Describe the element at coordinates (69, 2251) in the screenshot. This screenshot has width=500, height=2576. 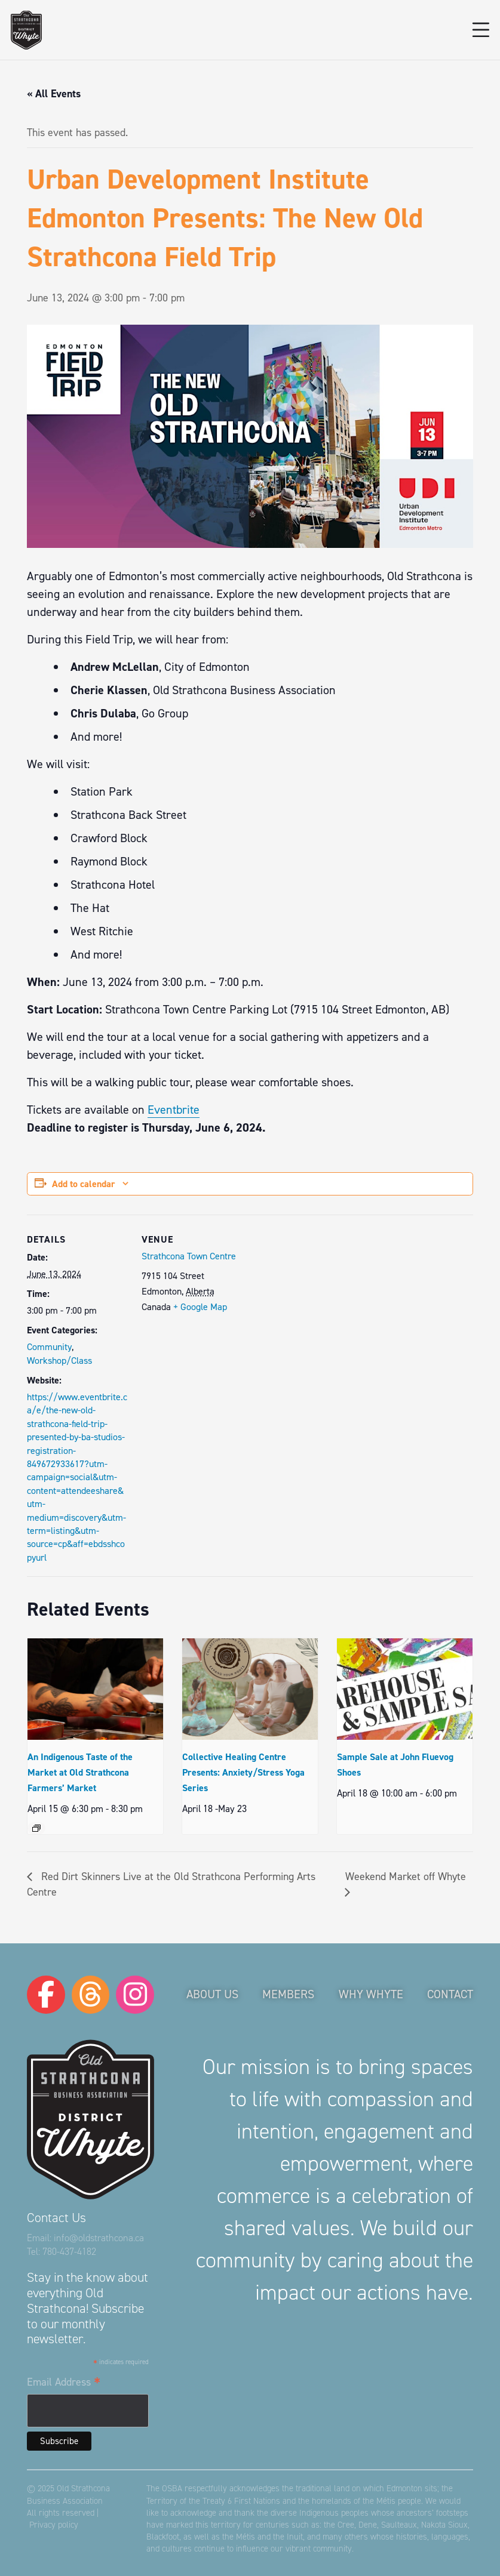
I see `780-437-4182` at that location.